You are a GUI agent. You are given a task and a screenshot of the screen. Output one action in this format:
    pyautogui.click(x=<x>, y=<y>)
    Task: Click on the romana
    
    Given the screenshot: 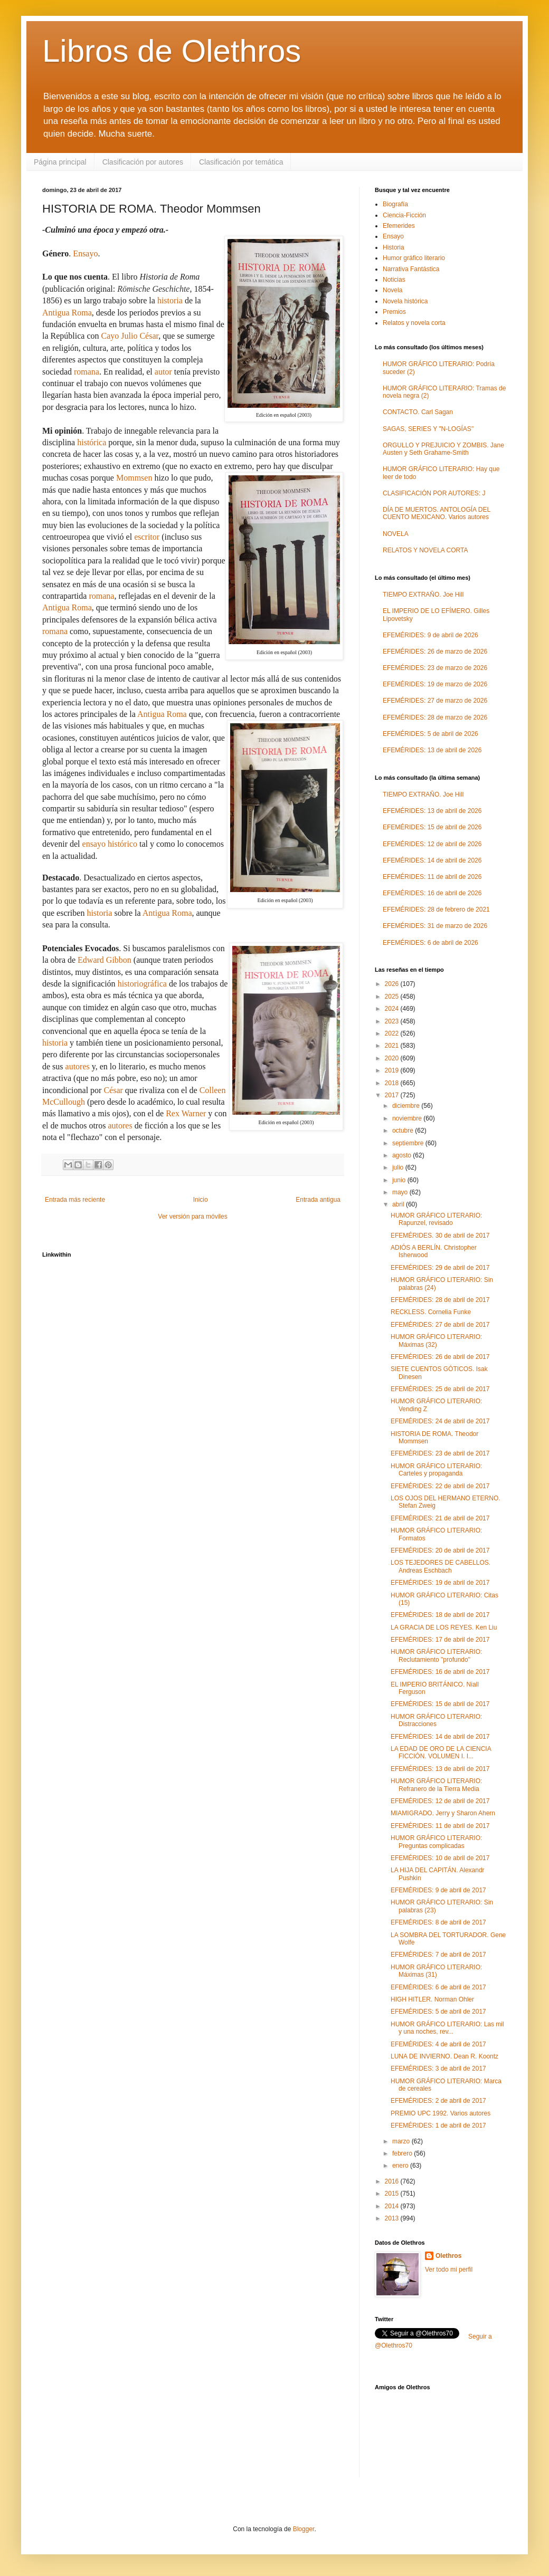 What is the action you would take?
    pyautogui.click(x=86, y=371)
    